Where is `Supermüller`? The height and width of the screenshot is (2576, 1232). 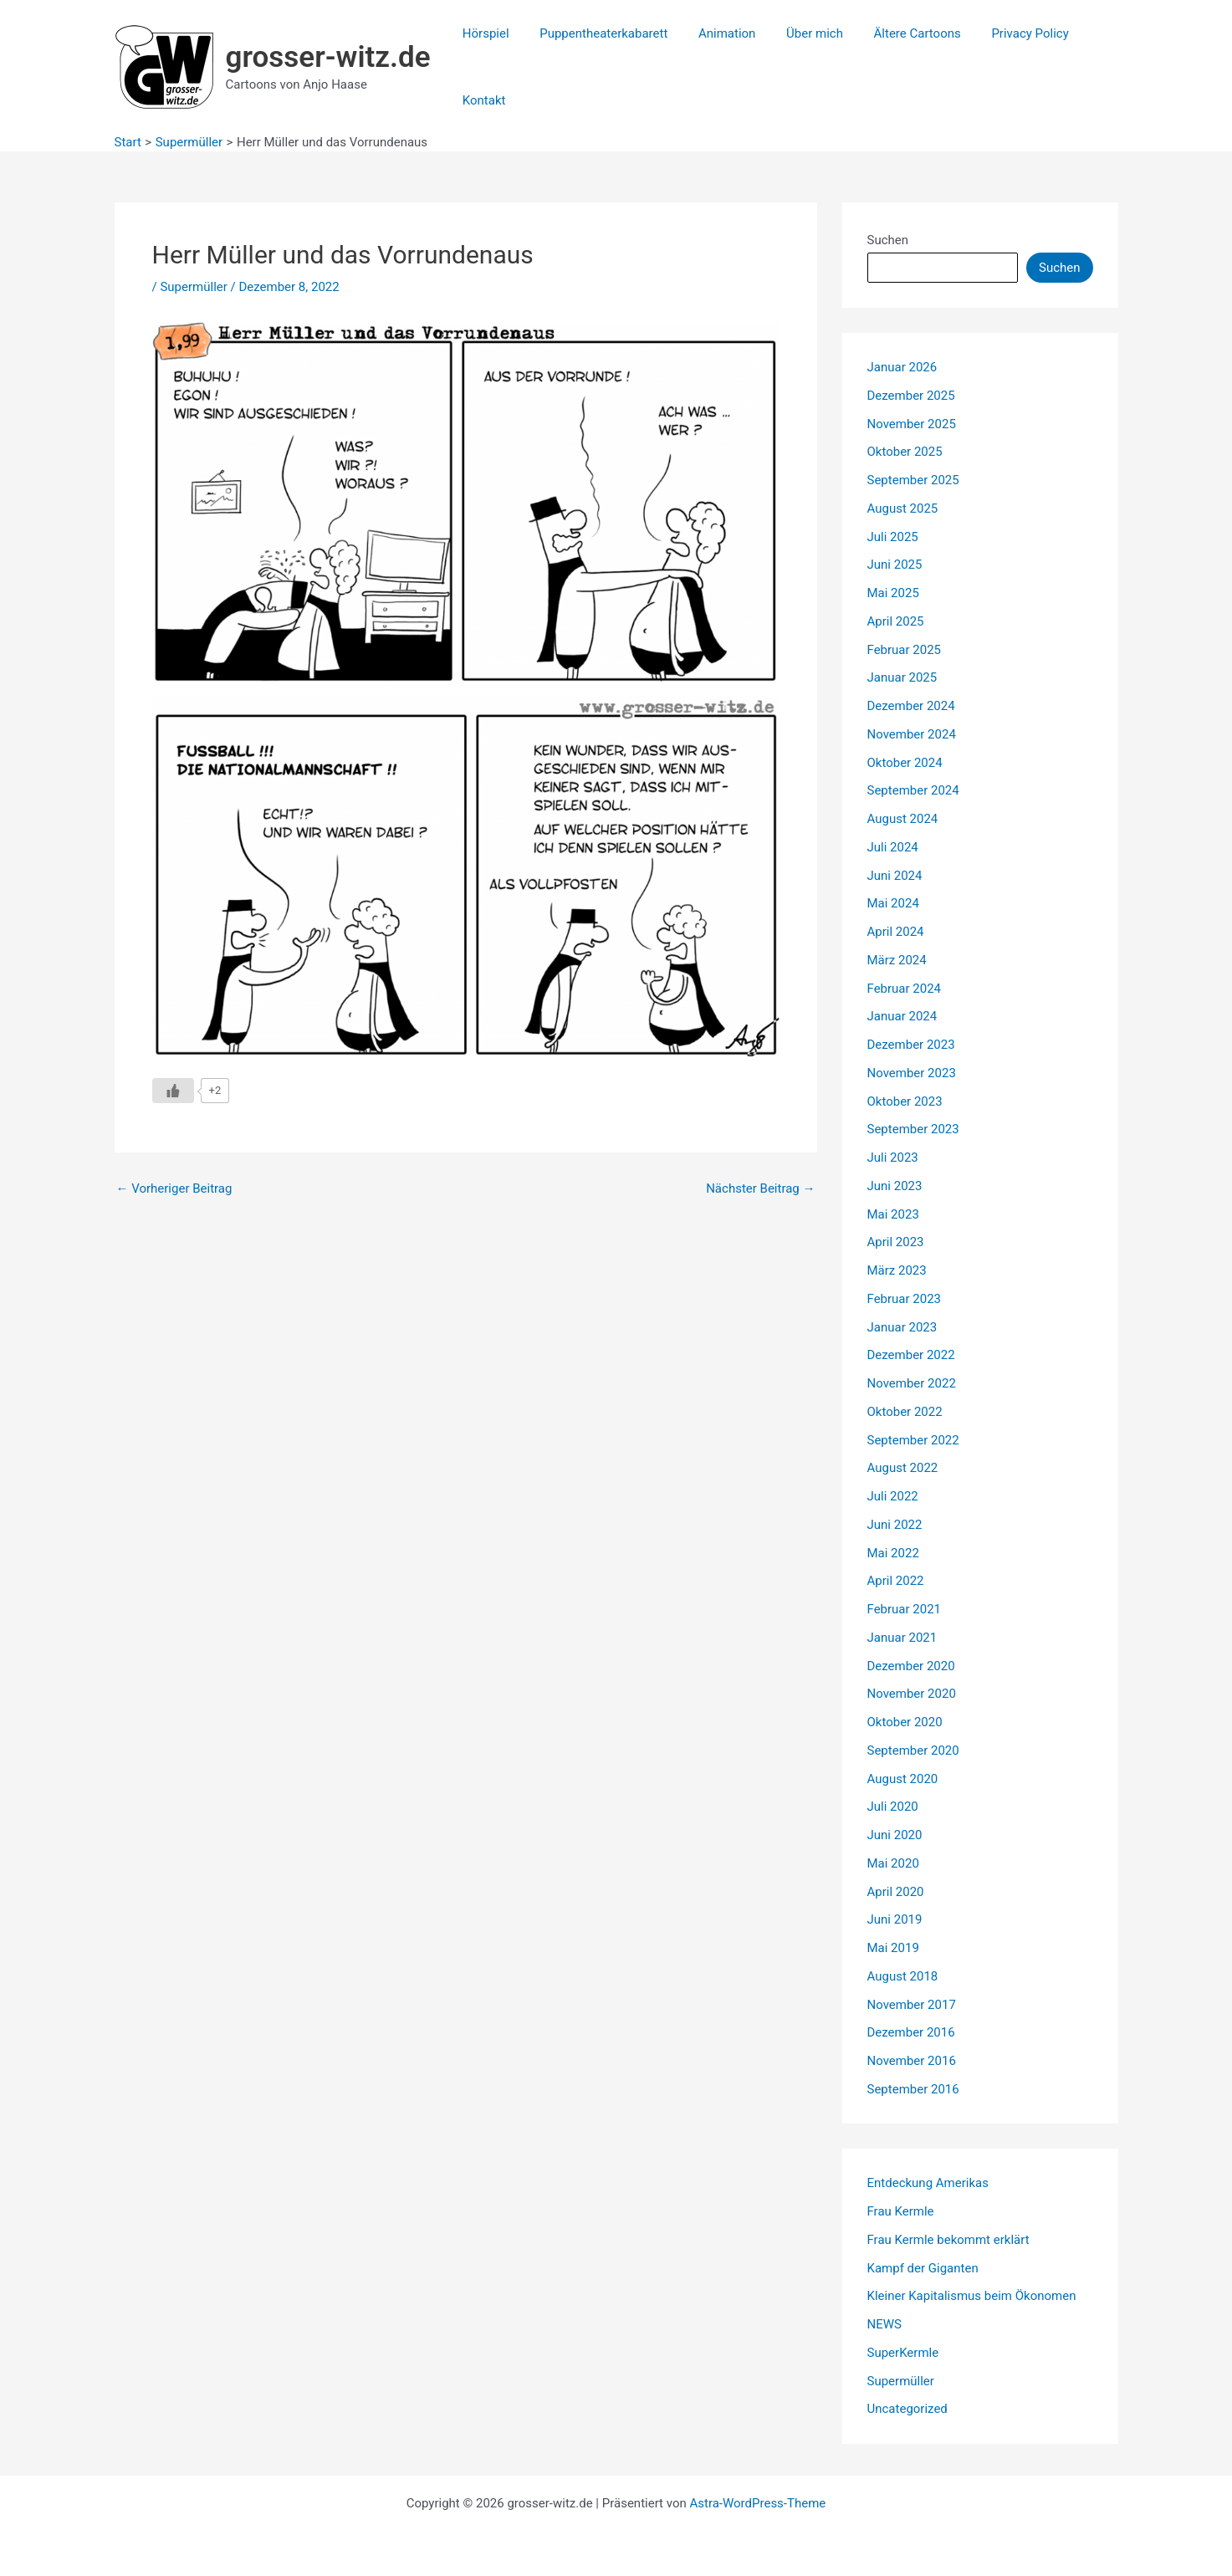 Supermüller is located at coordinates (193, 286).